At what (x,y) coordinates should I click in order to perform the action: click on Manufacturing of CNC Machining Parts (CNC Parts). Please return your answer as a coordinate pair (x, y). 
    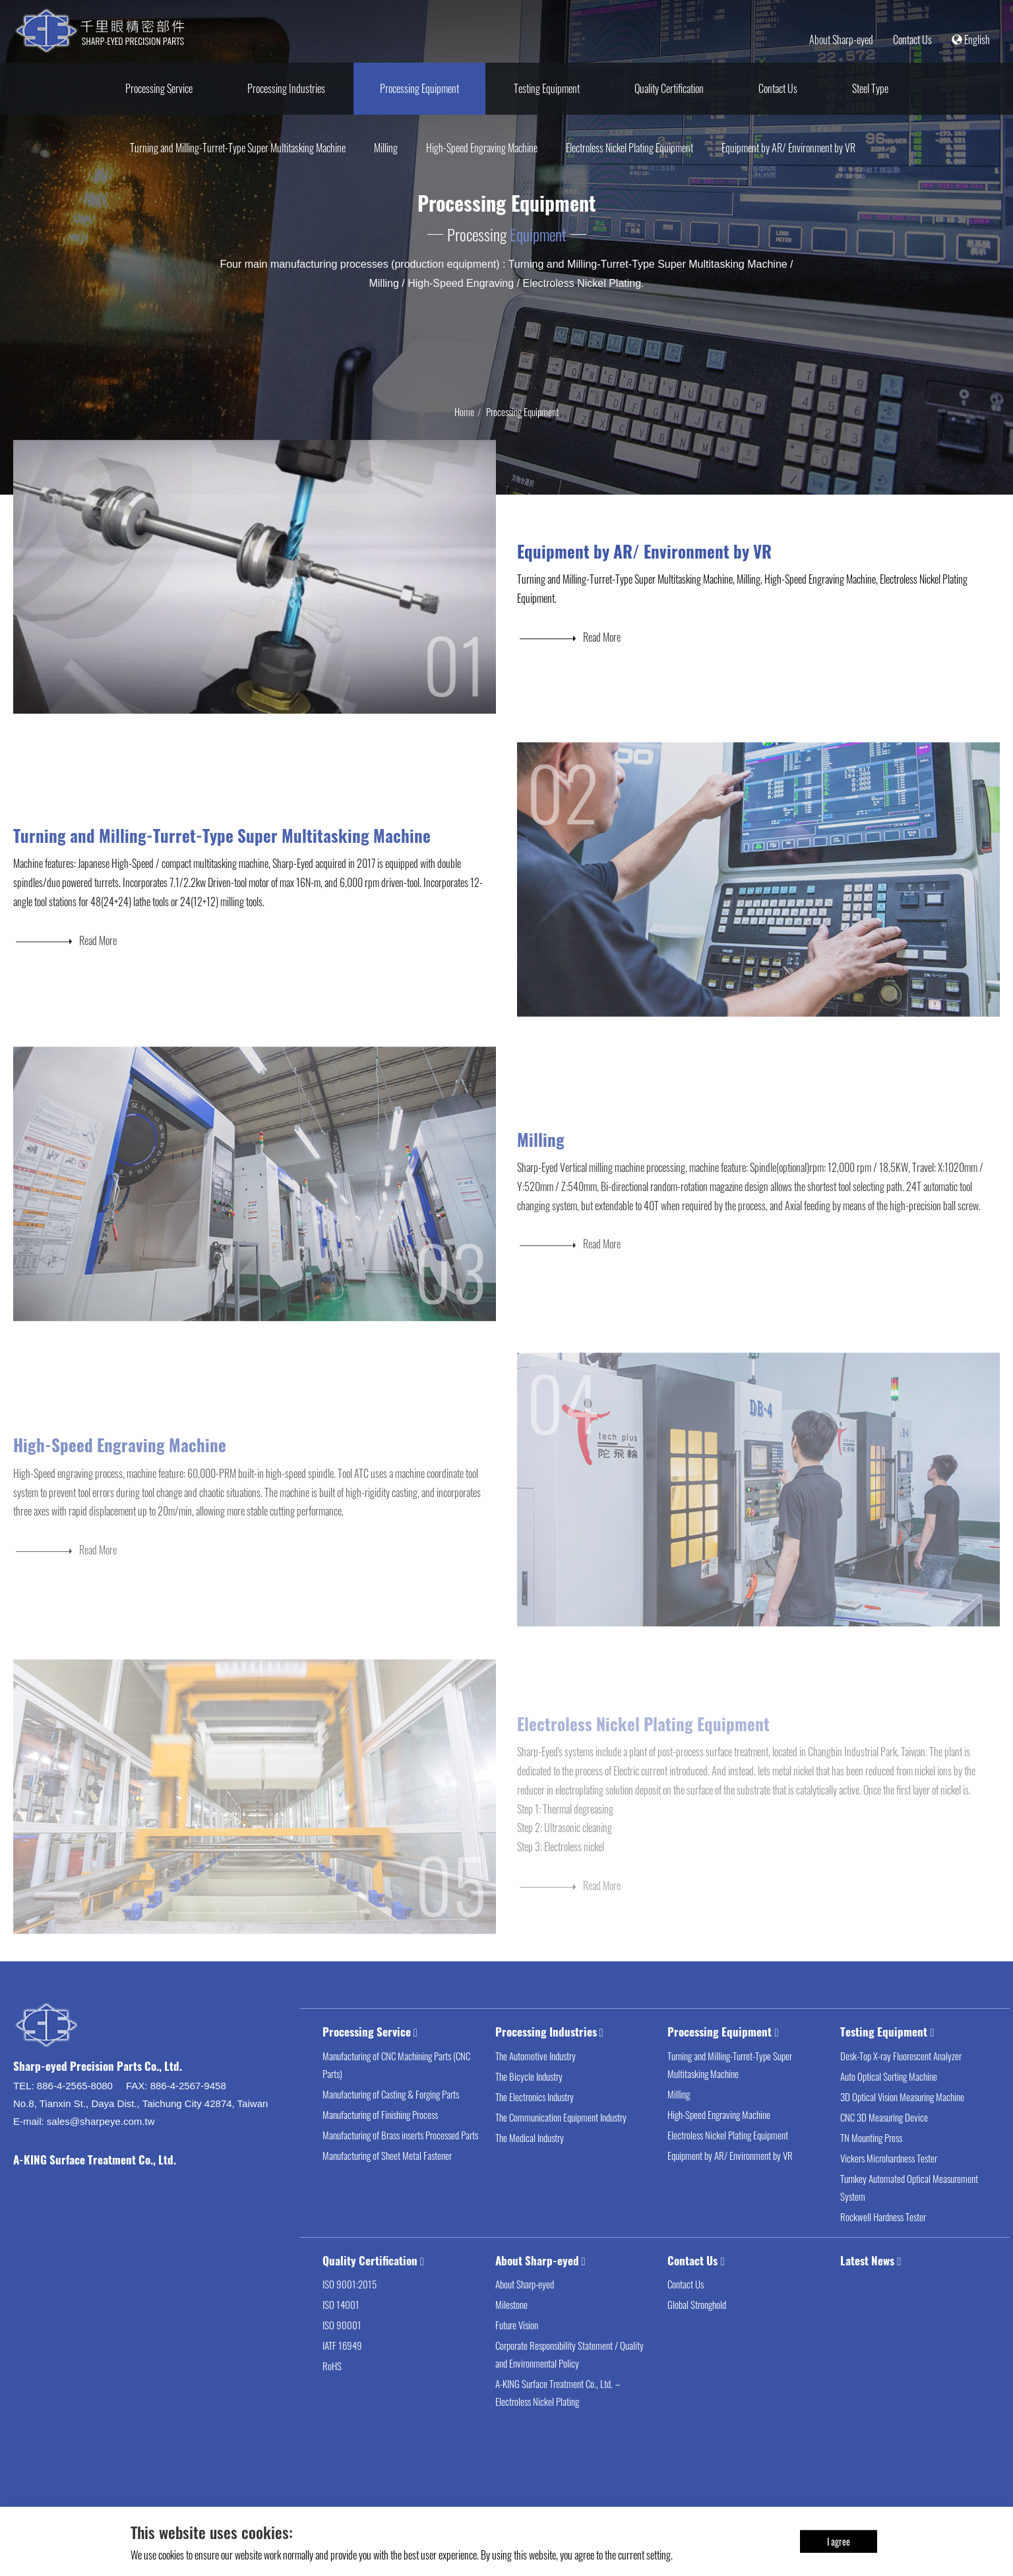
    Looking at the image, I should click on (396, 2087).